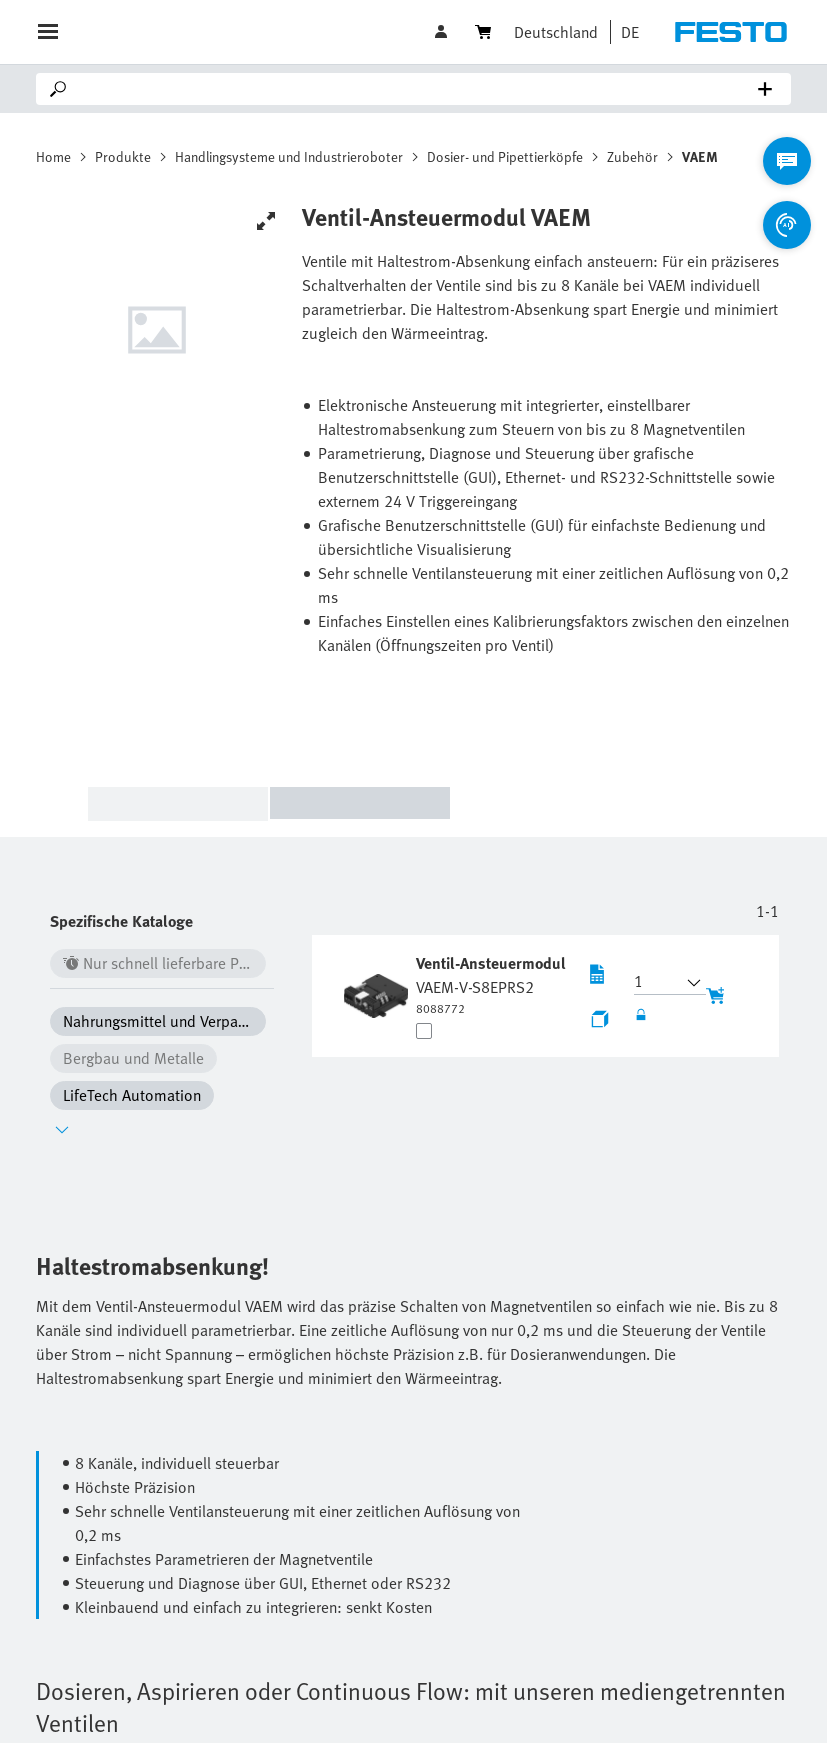  Describe the element at coordinates (505, 156) in the screenshot. I see `Dosier- und Pipettierköpfe` at that location.